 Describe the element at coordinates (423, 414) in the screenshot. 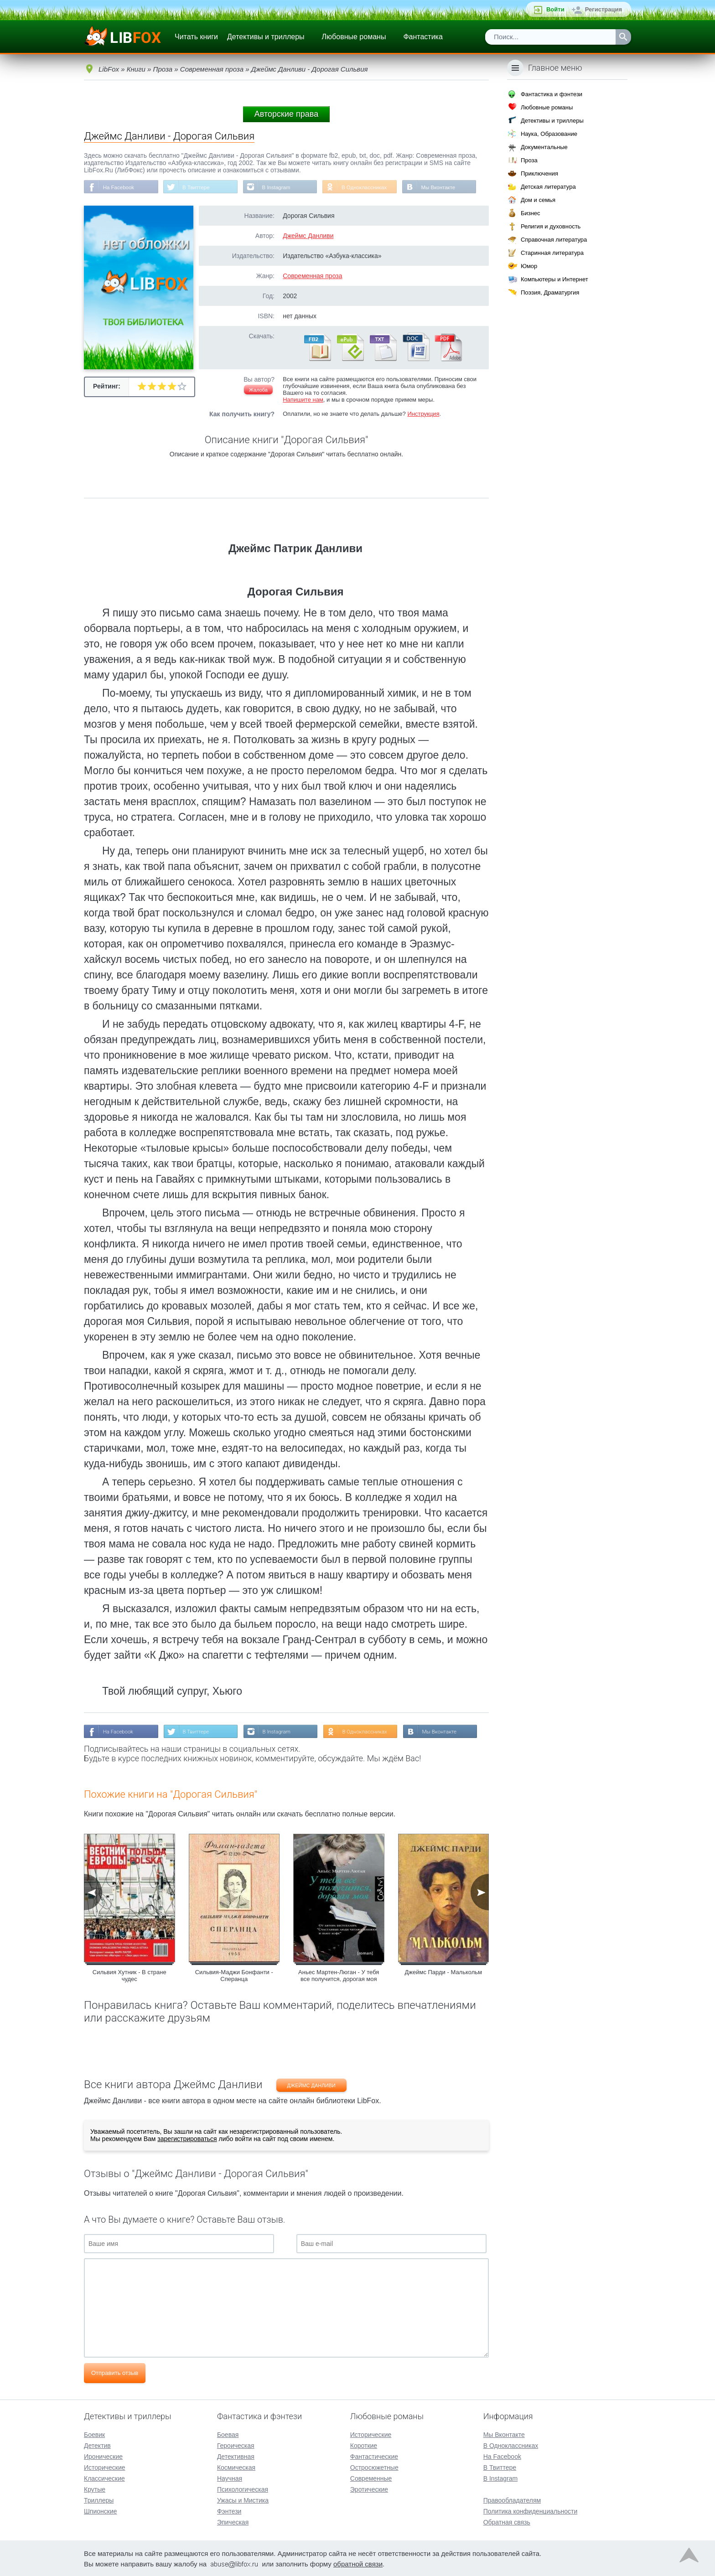

I see `Инструкция` at that location.